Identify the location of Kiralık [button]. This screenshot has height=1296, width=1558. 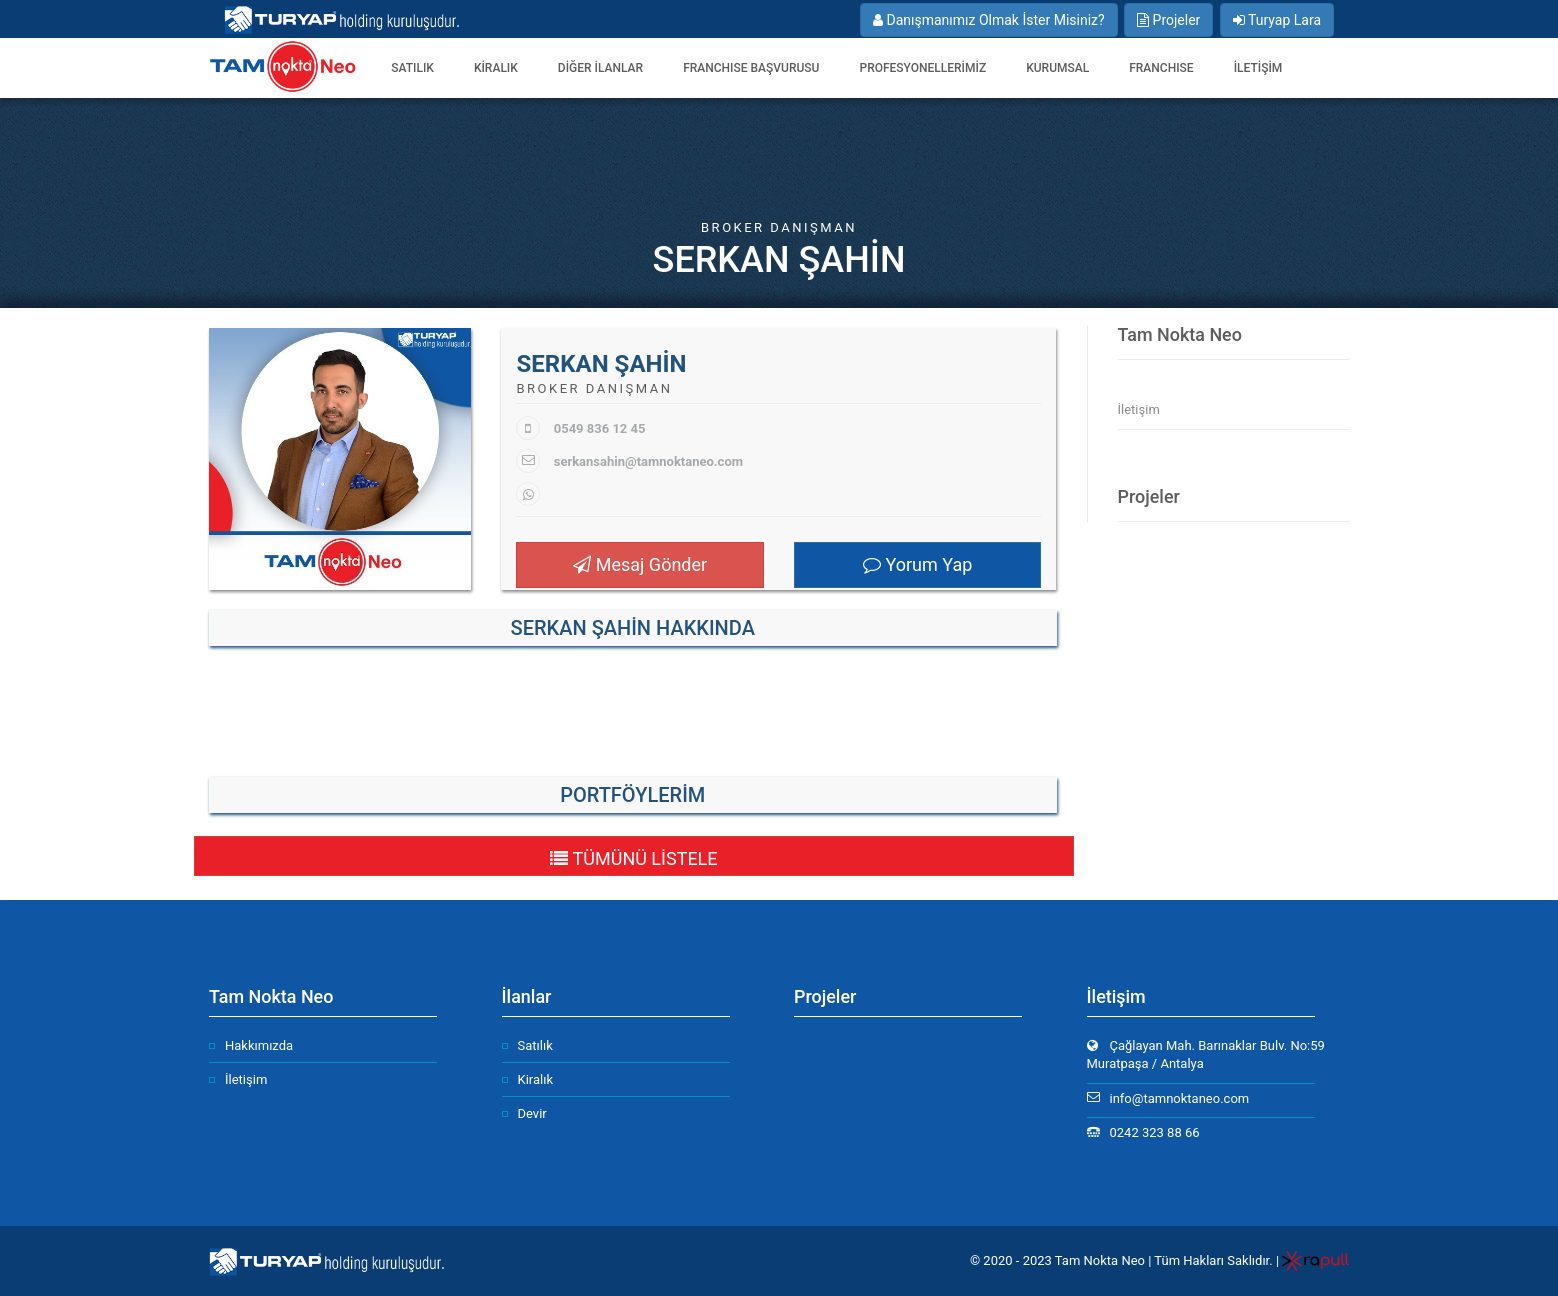
(496, 68).